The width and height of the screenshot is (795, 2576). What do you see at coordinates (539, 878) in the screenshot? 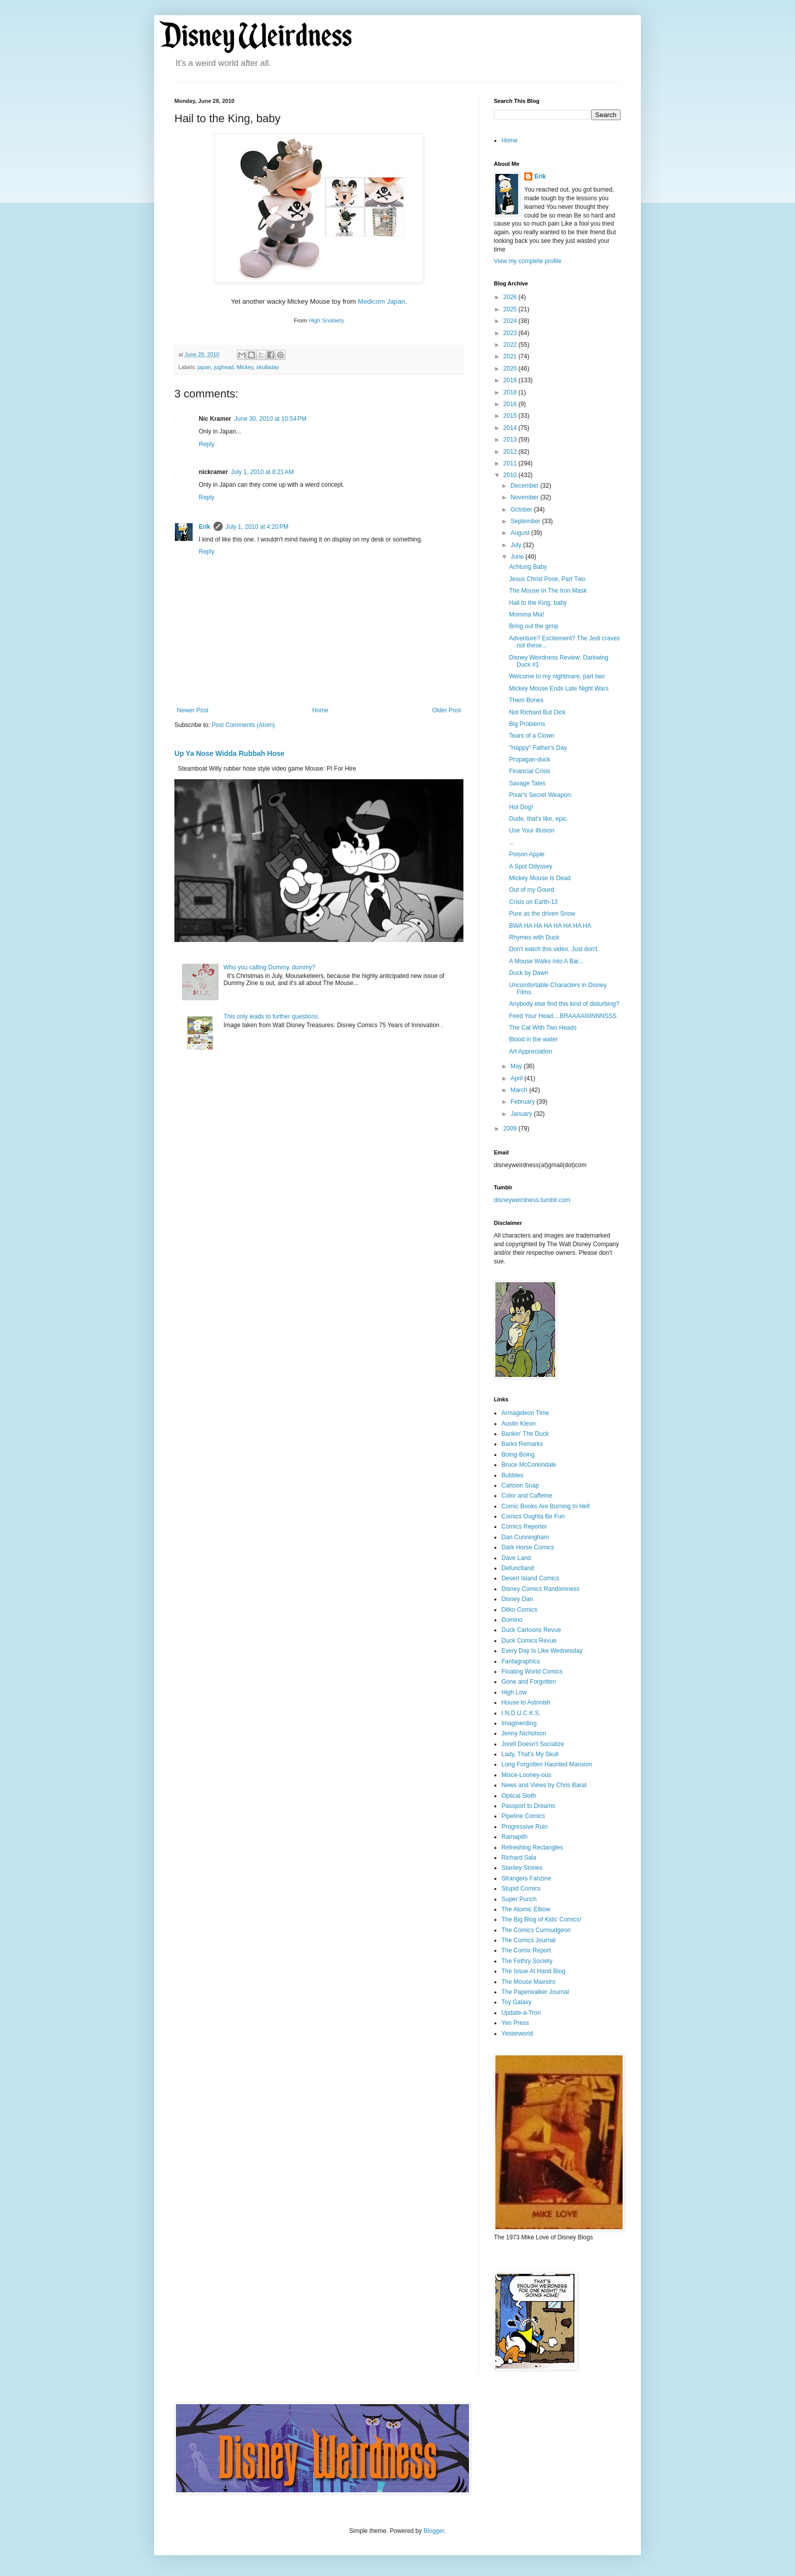
I see `Mickey Mouse Is Dead` at bounding box center [539, 878].